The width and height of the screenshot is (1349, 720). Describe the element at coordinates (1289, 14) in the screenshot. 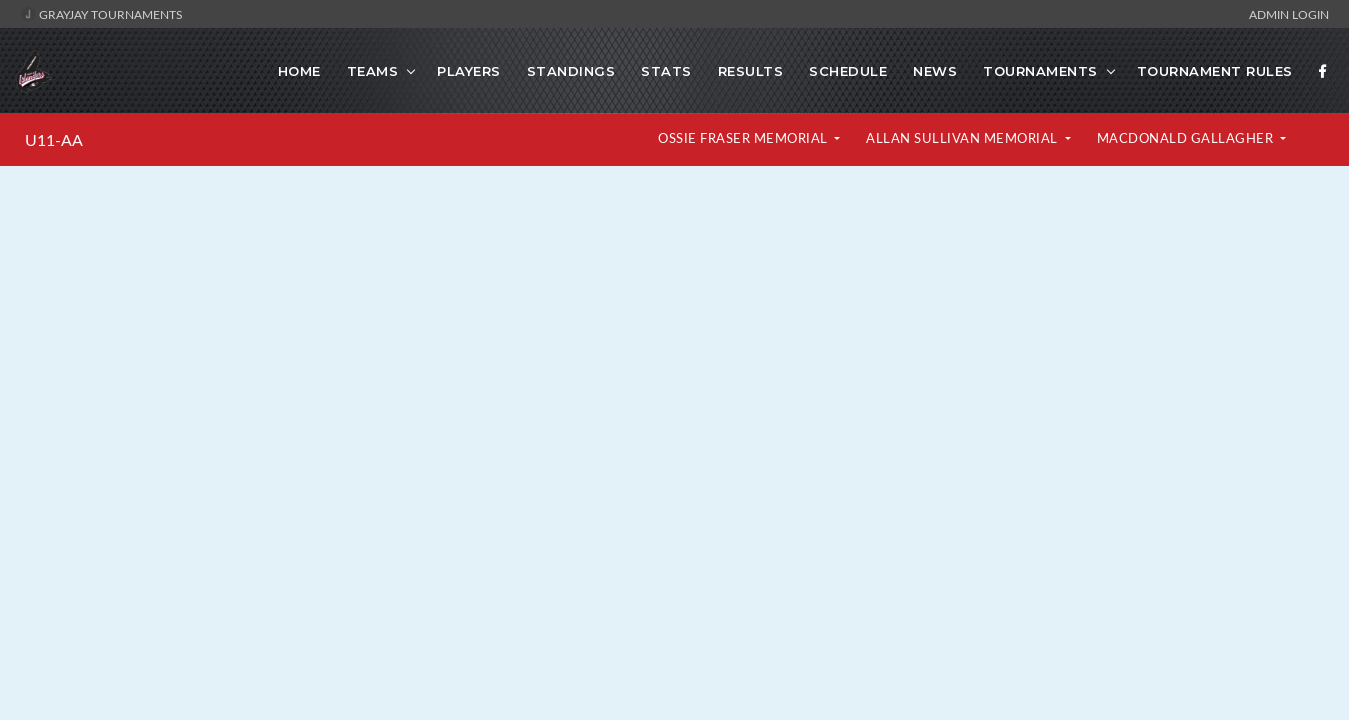

I see `Admin Login` at that location.